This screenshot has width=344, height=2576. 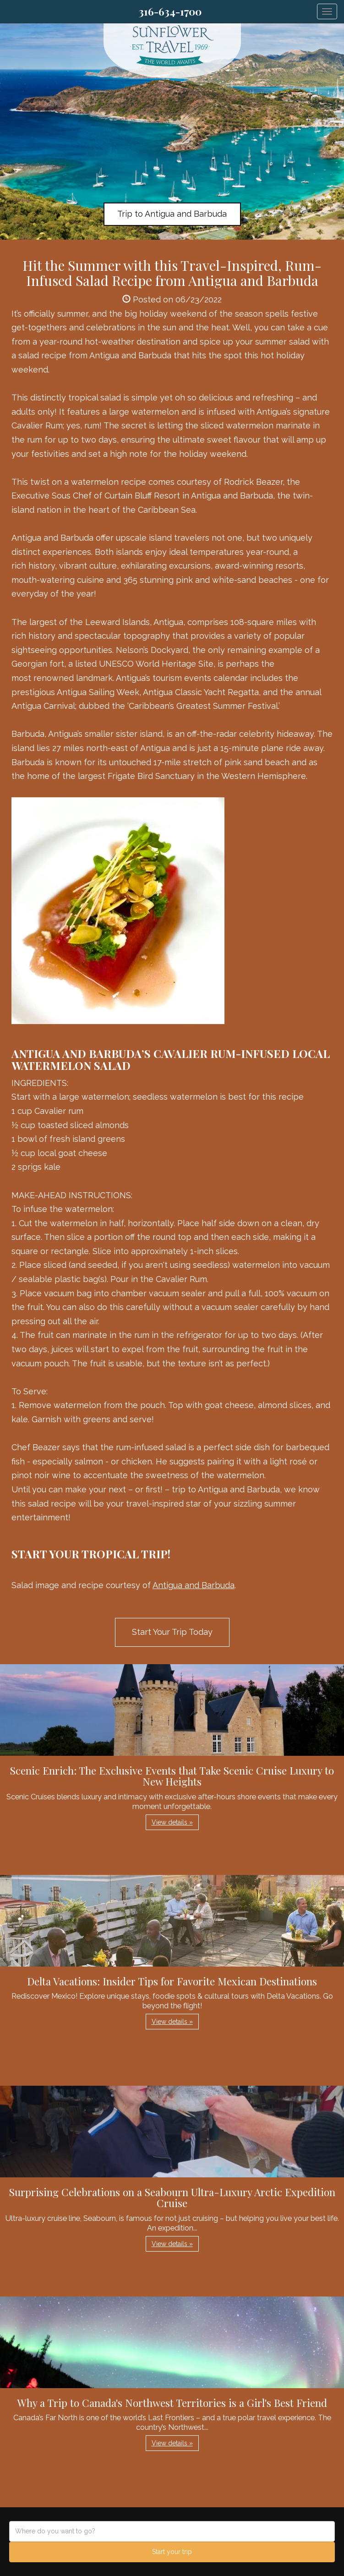 I want to click on Antigua and Barbuda, so click(x=194, y=1585).